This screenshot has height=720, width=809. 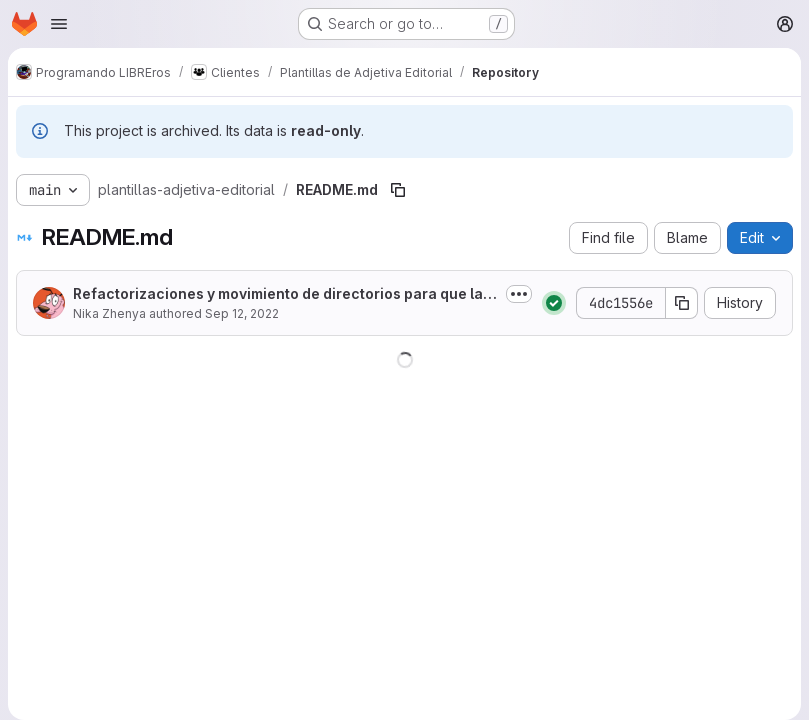 What do you see at coordinates (682, 303) in the screenshot?
I see `[Copy commit SHA]` at bounding box center [682, 303].